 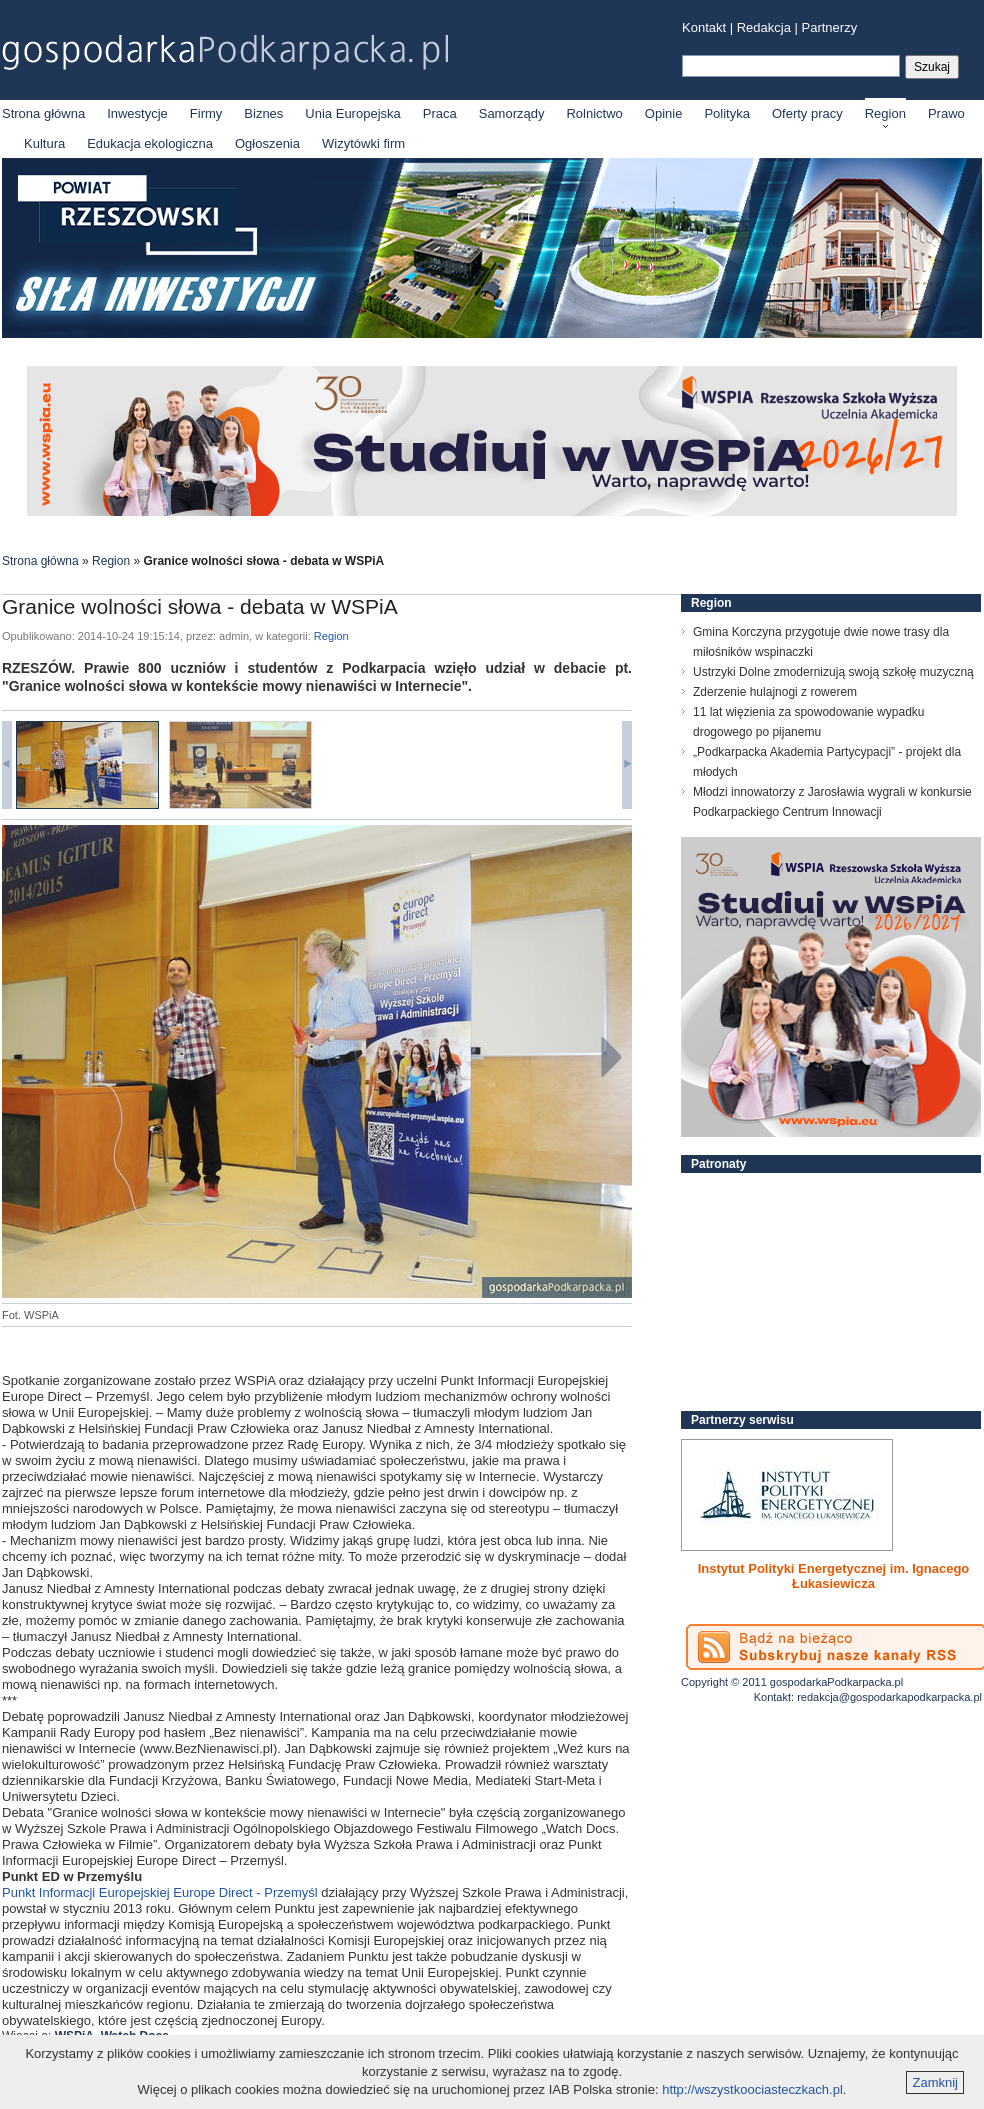 I want to click on Wizytówki firm, so click(x=363, y=143).